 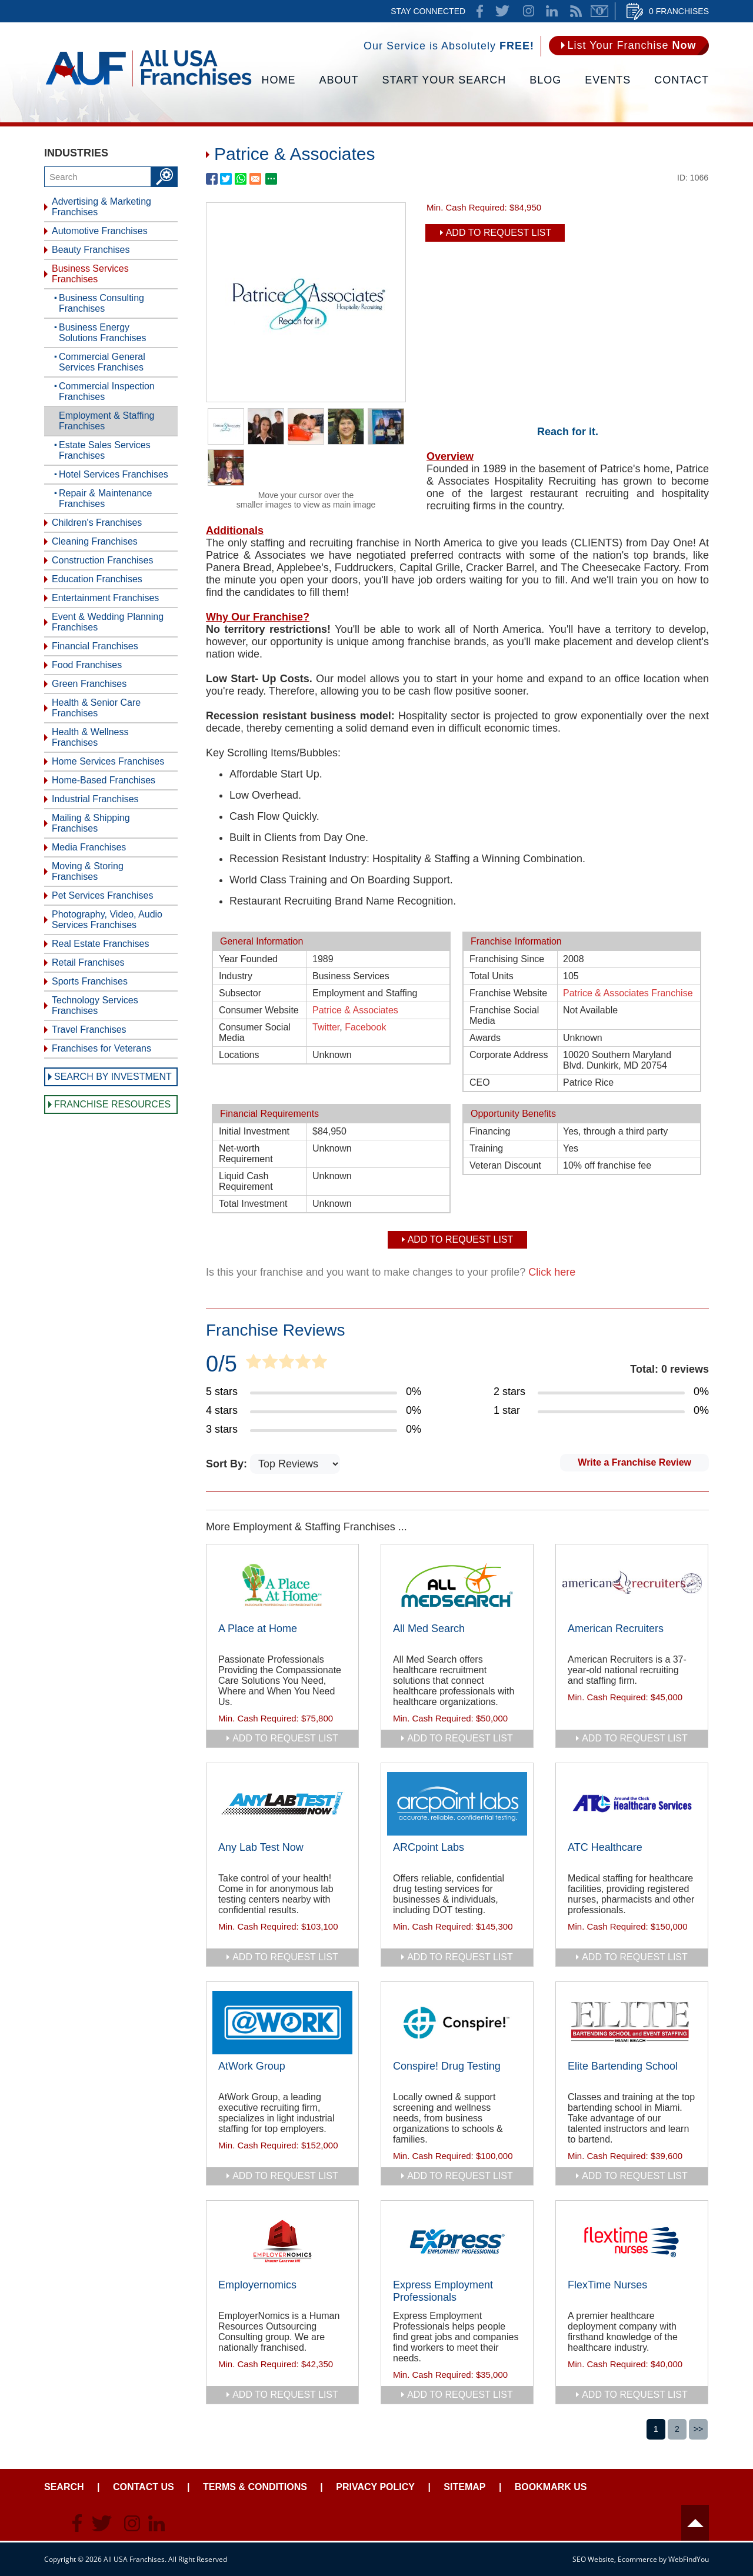 What do you see at coordinates (679, 11) in the screenshot?
I see `0 Franchises [Go to Cart]` at bounding box center [679, 11].